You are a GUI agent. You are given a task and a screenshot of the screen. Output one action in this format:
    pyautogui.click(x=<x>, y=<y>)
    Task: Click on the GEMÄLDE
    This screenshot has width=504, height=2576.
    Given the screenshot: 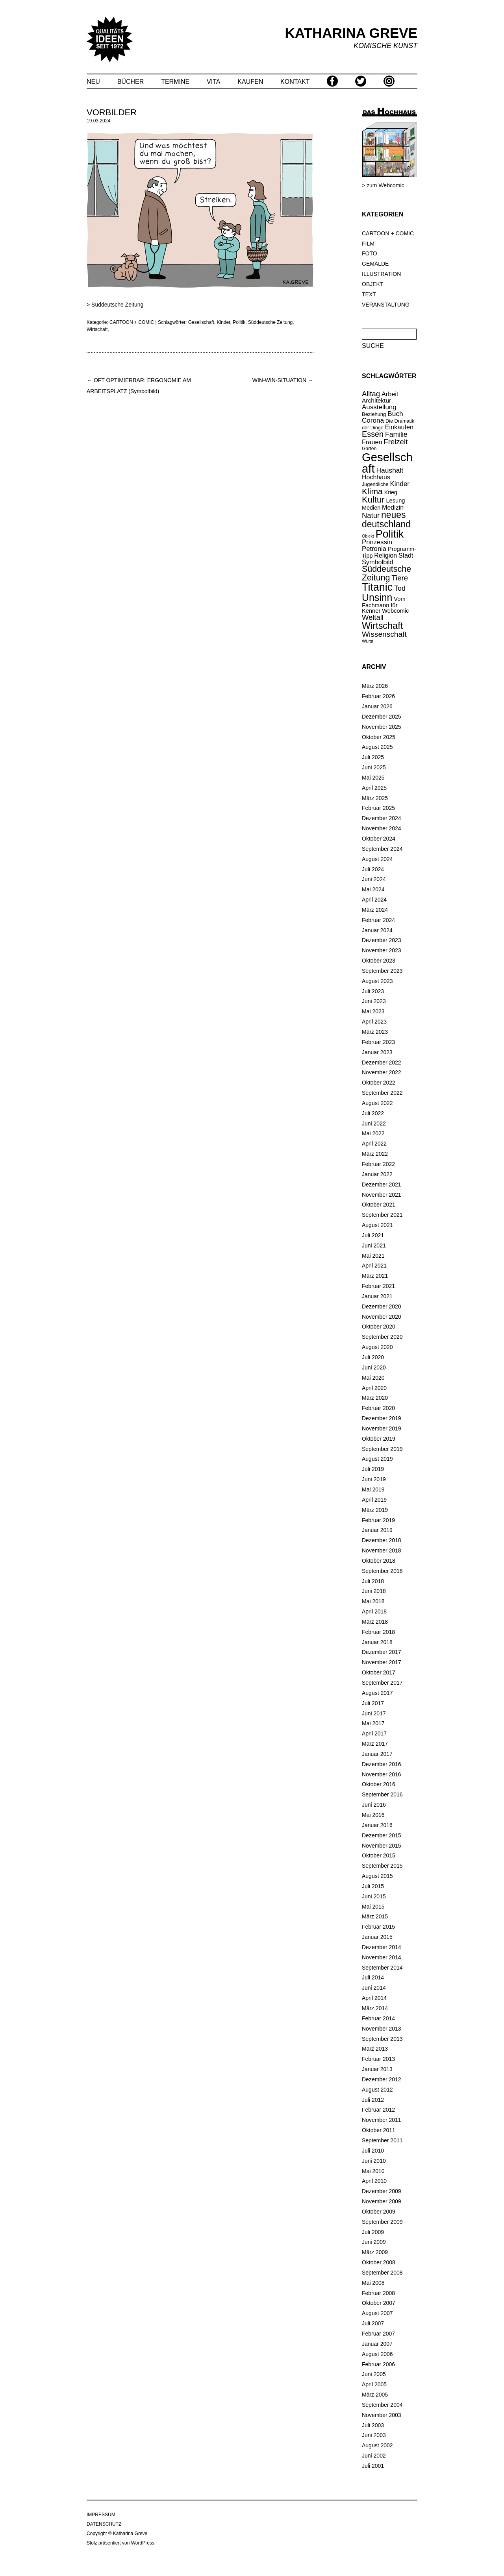 What is the action you would take?
    pyautogui.click(x=375, y=264)
    